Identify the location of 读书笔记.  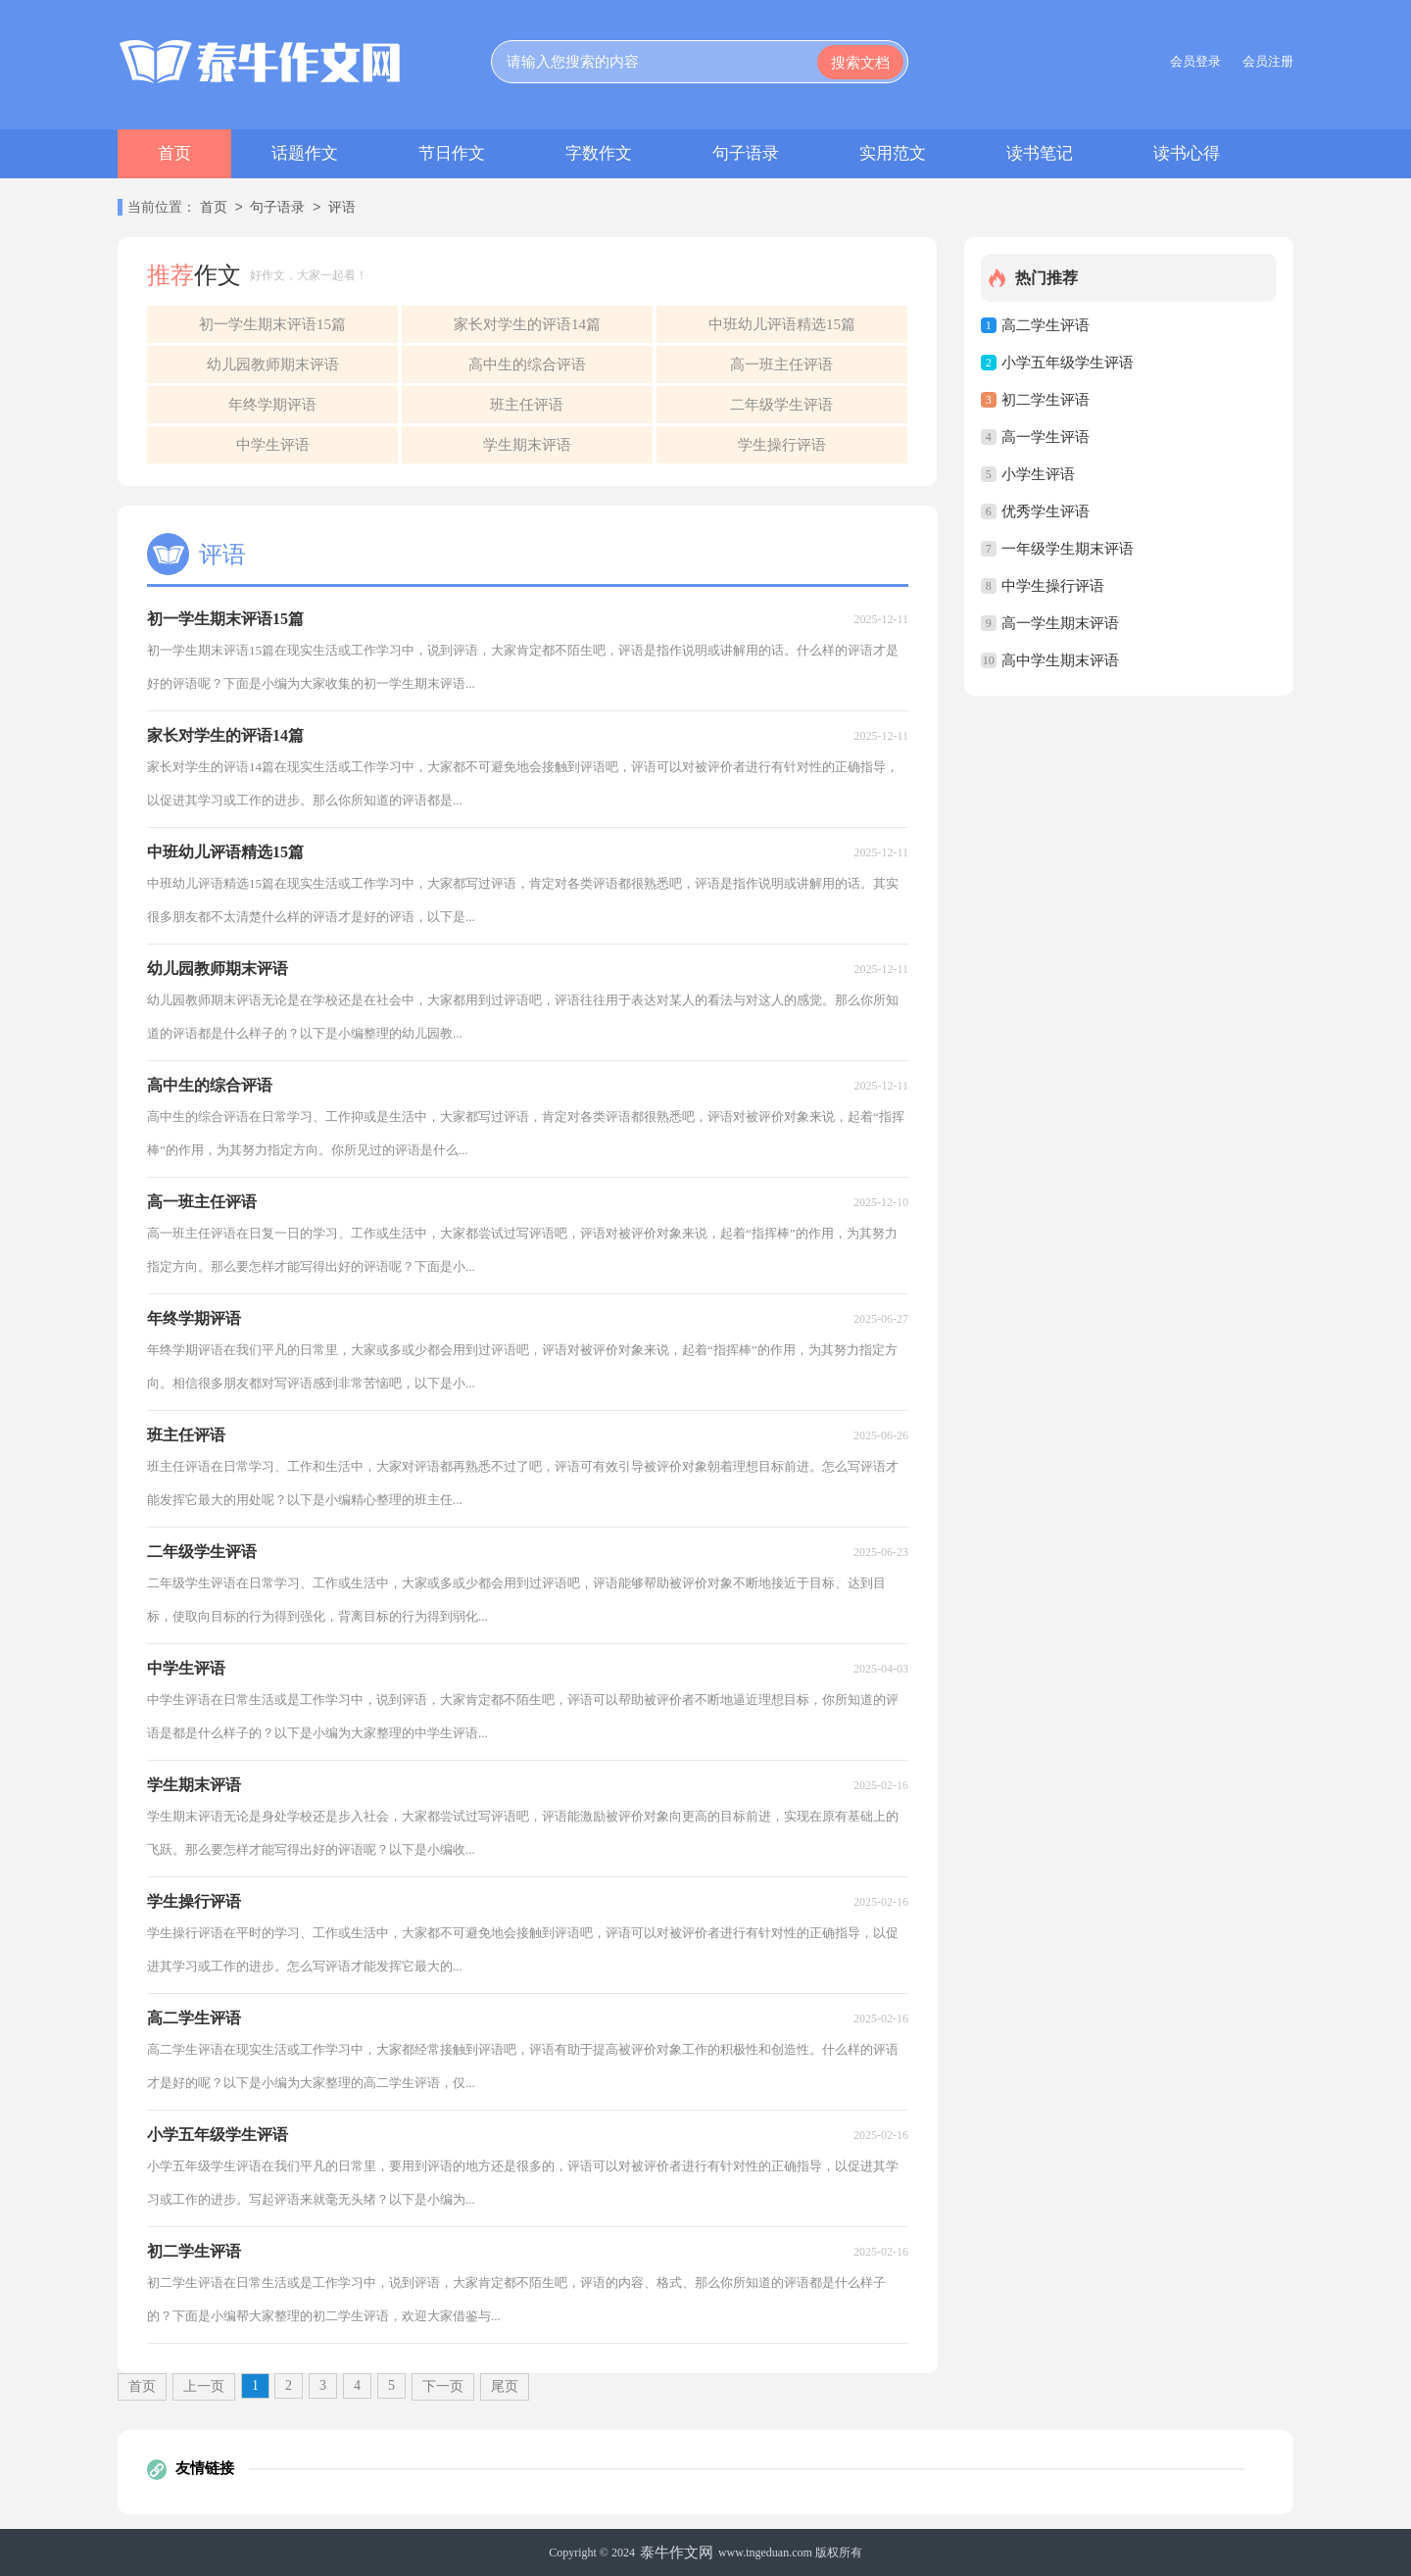
(1039, 153).